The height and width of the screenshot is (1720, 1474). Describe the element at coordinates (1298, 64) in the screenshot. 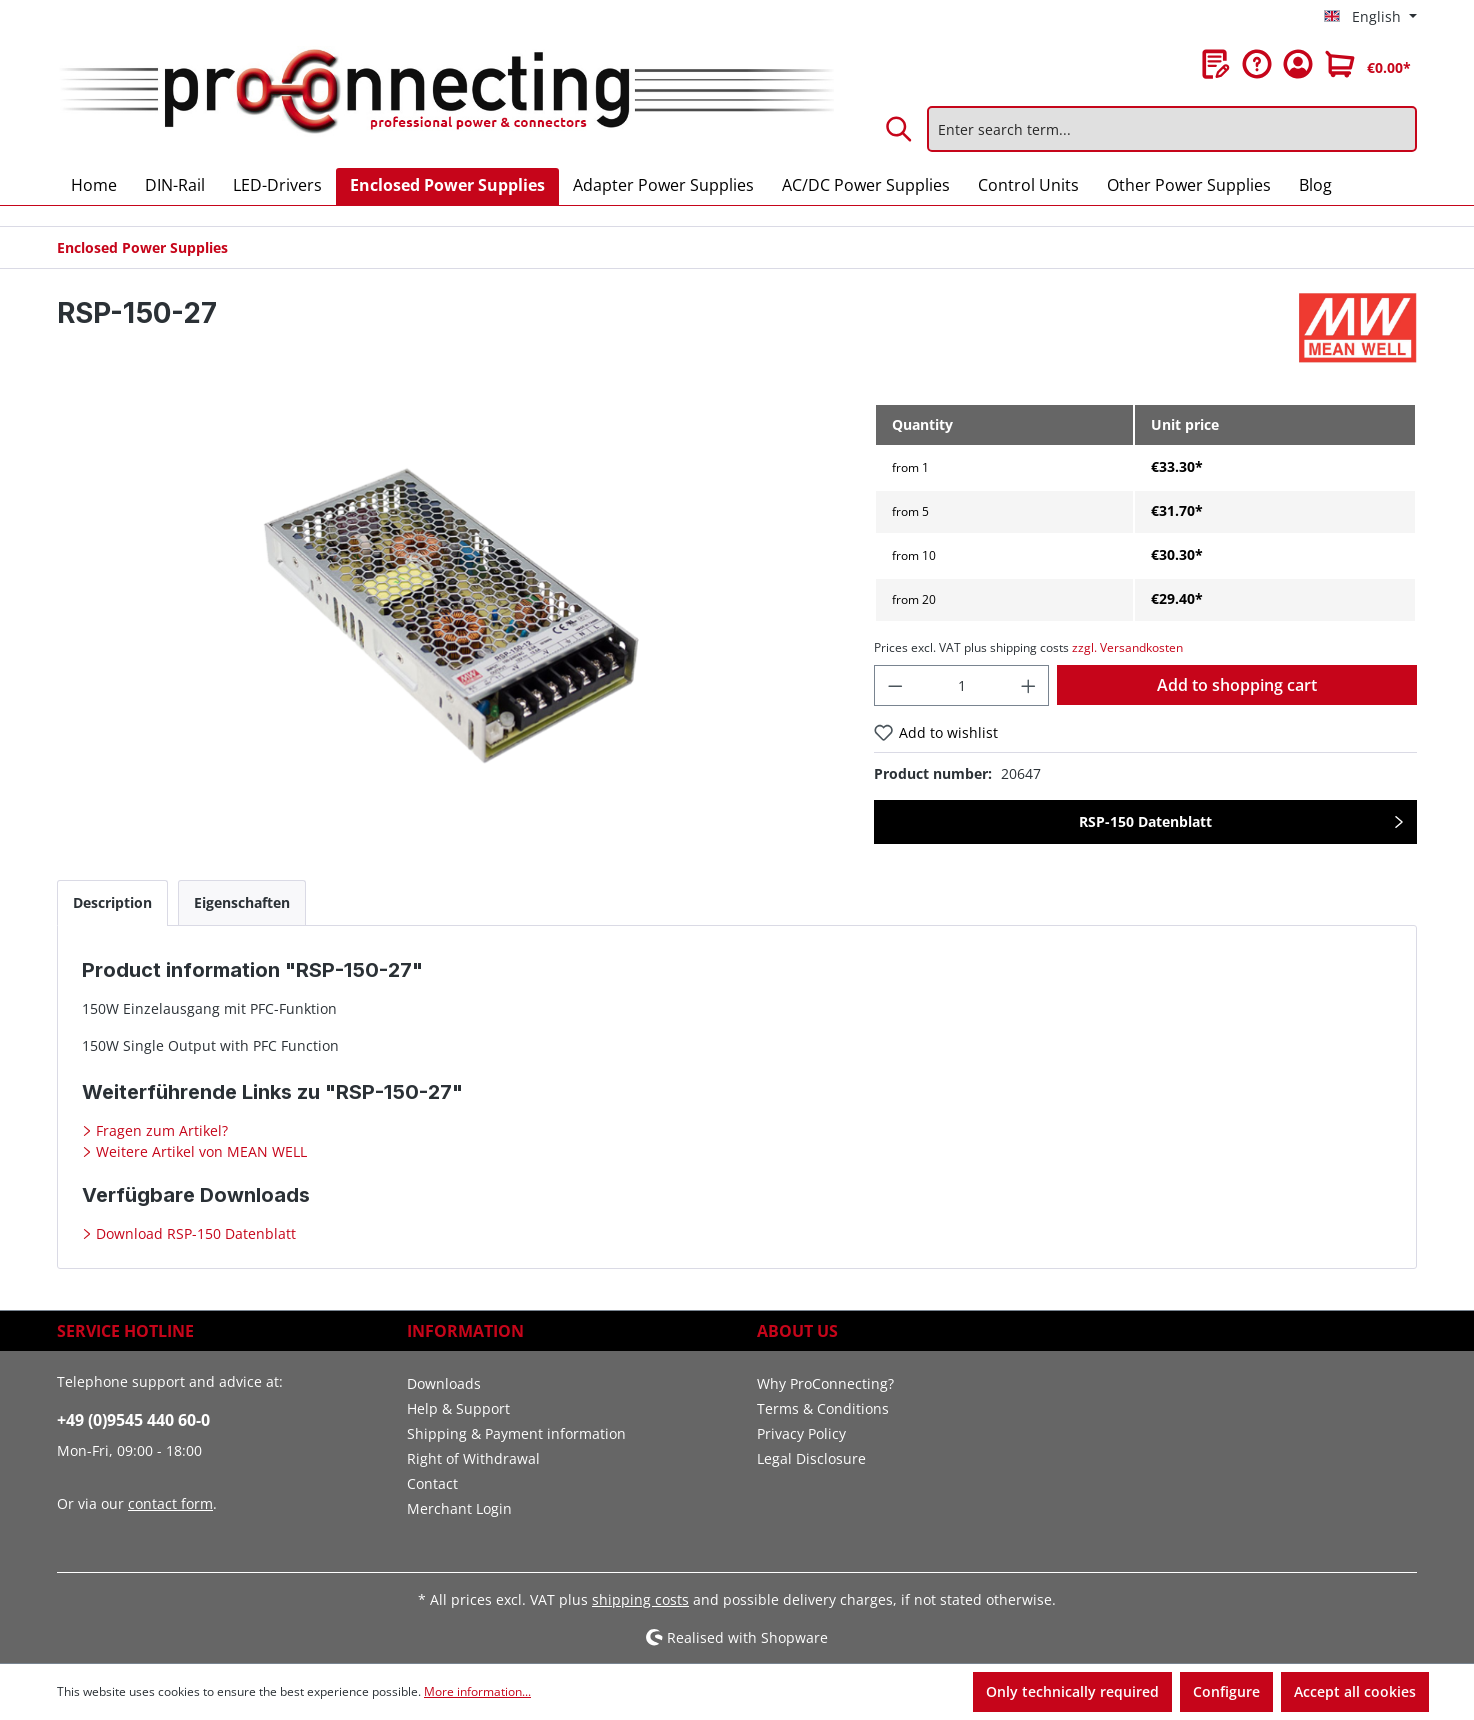

I see `[Your account]` at that location.